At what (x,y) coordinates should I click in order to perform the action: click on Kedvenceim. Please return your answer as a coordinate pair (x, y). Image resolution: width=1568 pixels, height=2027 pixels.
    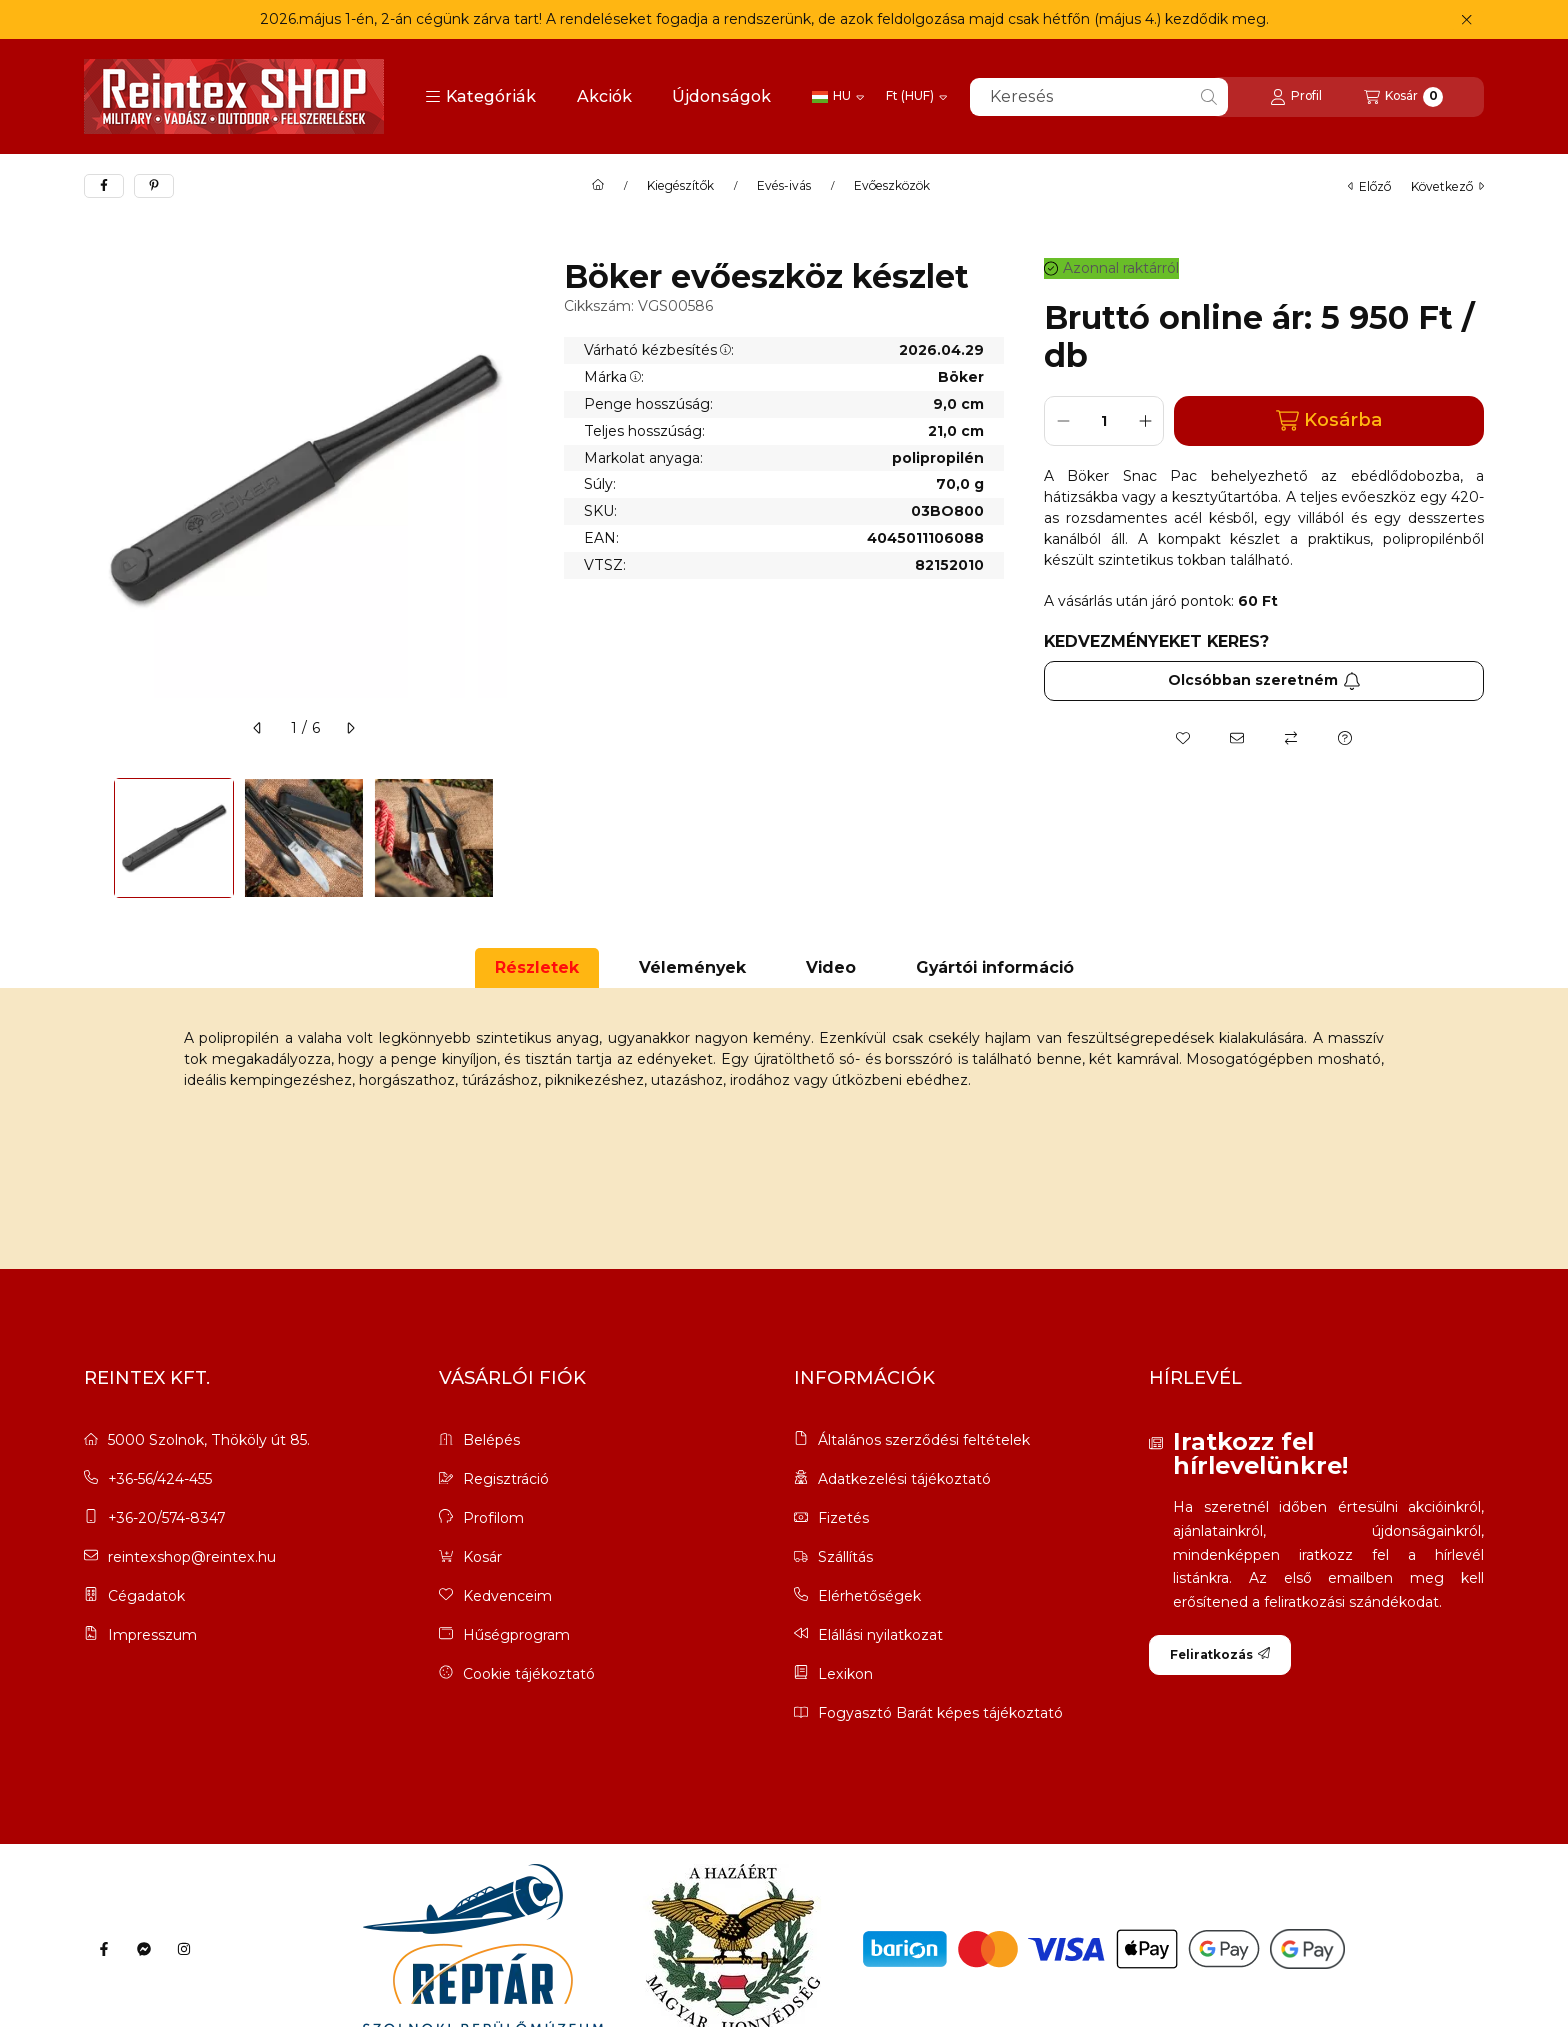
    Looking at the image, I should click on (507, 1596).